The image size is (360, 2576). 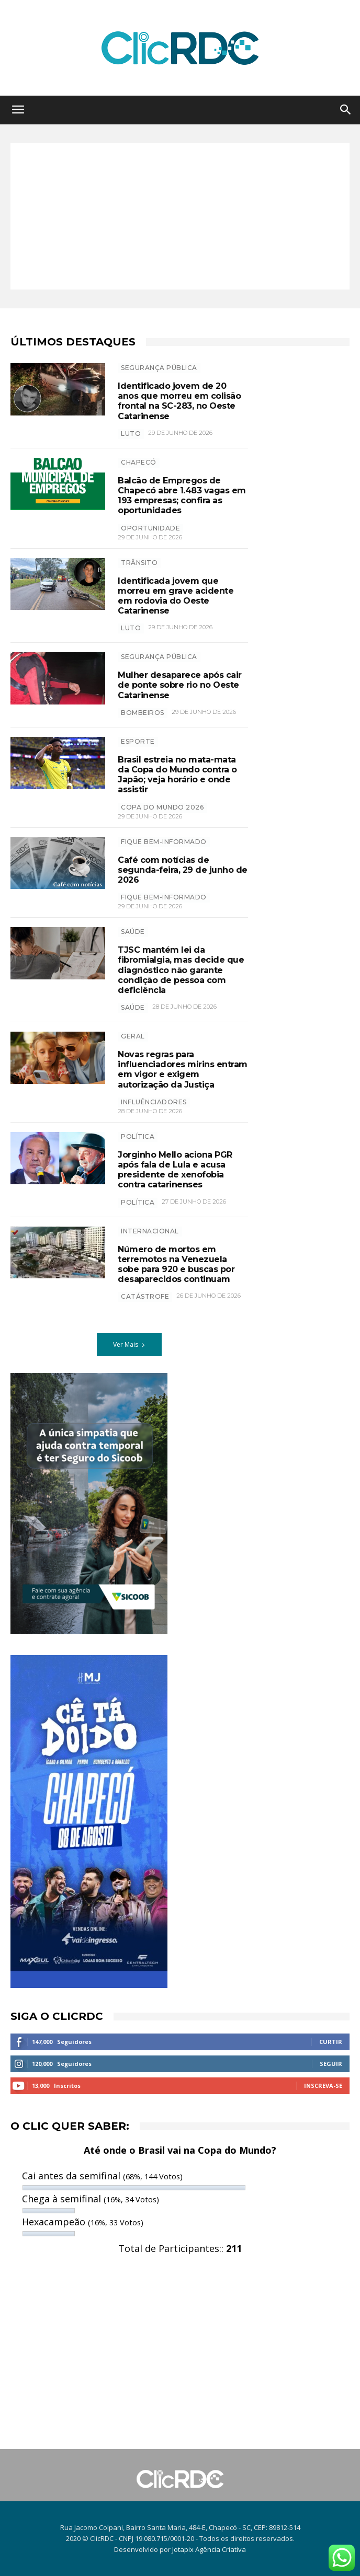 I want to click on Número de mortos em terremotos na Venezuela sobe para 920 e buscas por desaparecidos continuam, so click(x=176, y=1264).